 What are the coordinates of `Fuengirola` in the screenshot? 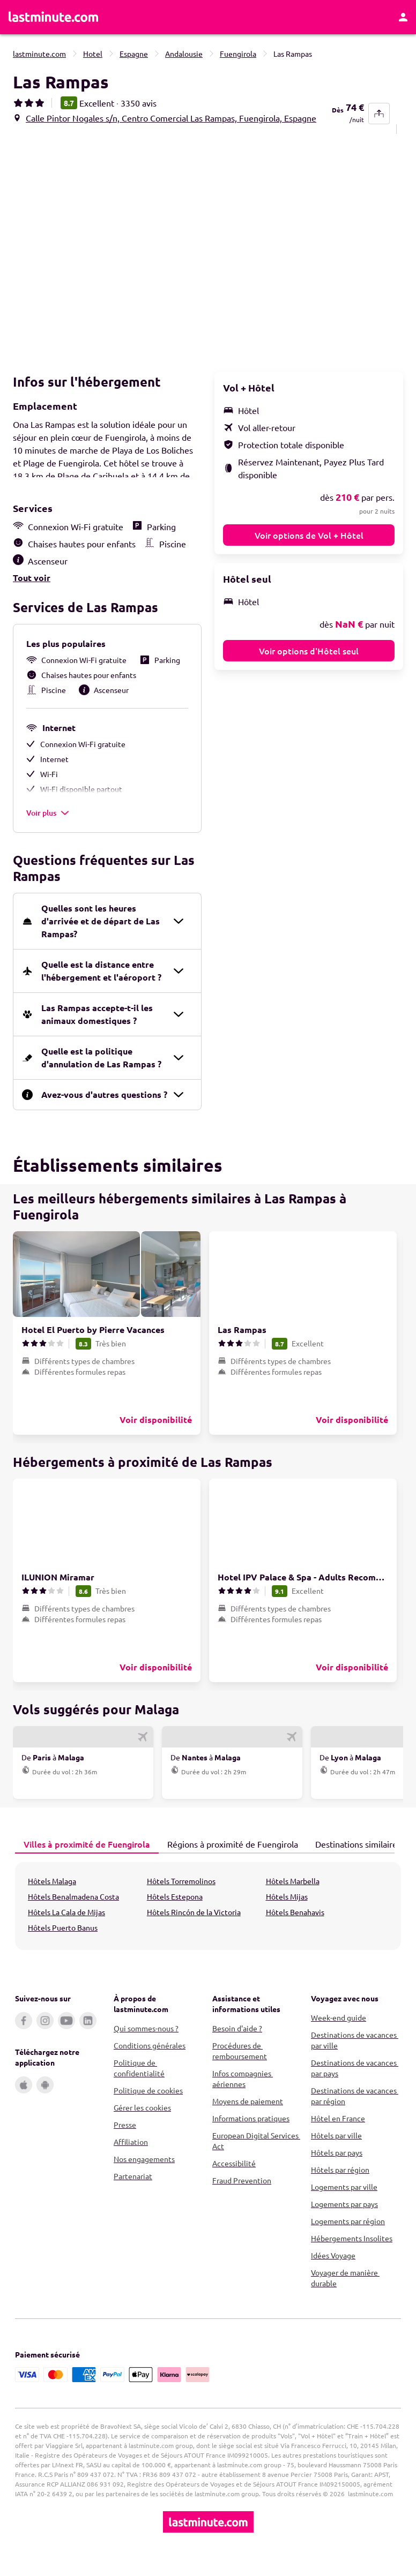 It's located at (238, 53).